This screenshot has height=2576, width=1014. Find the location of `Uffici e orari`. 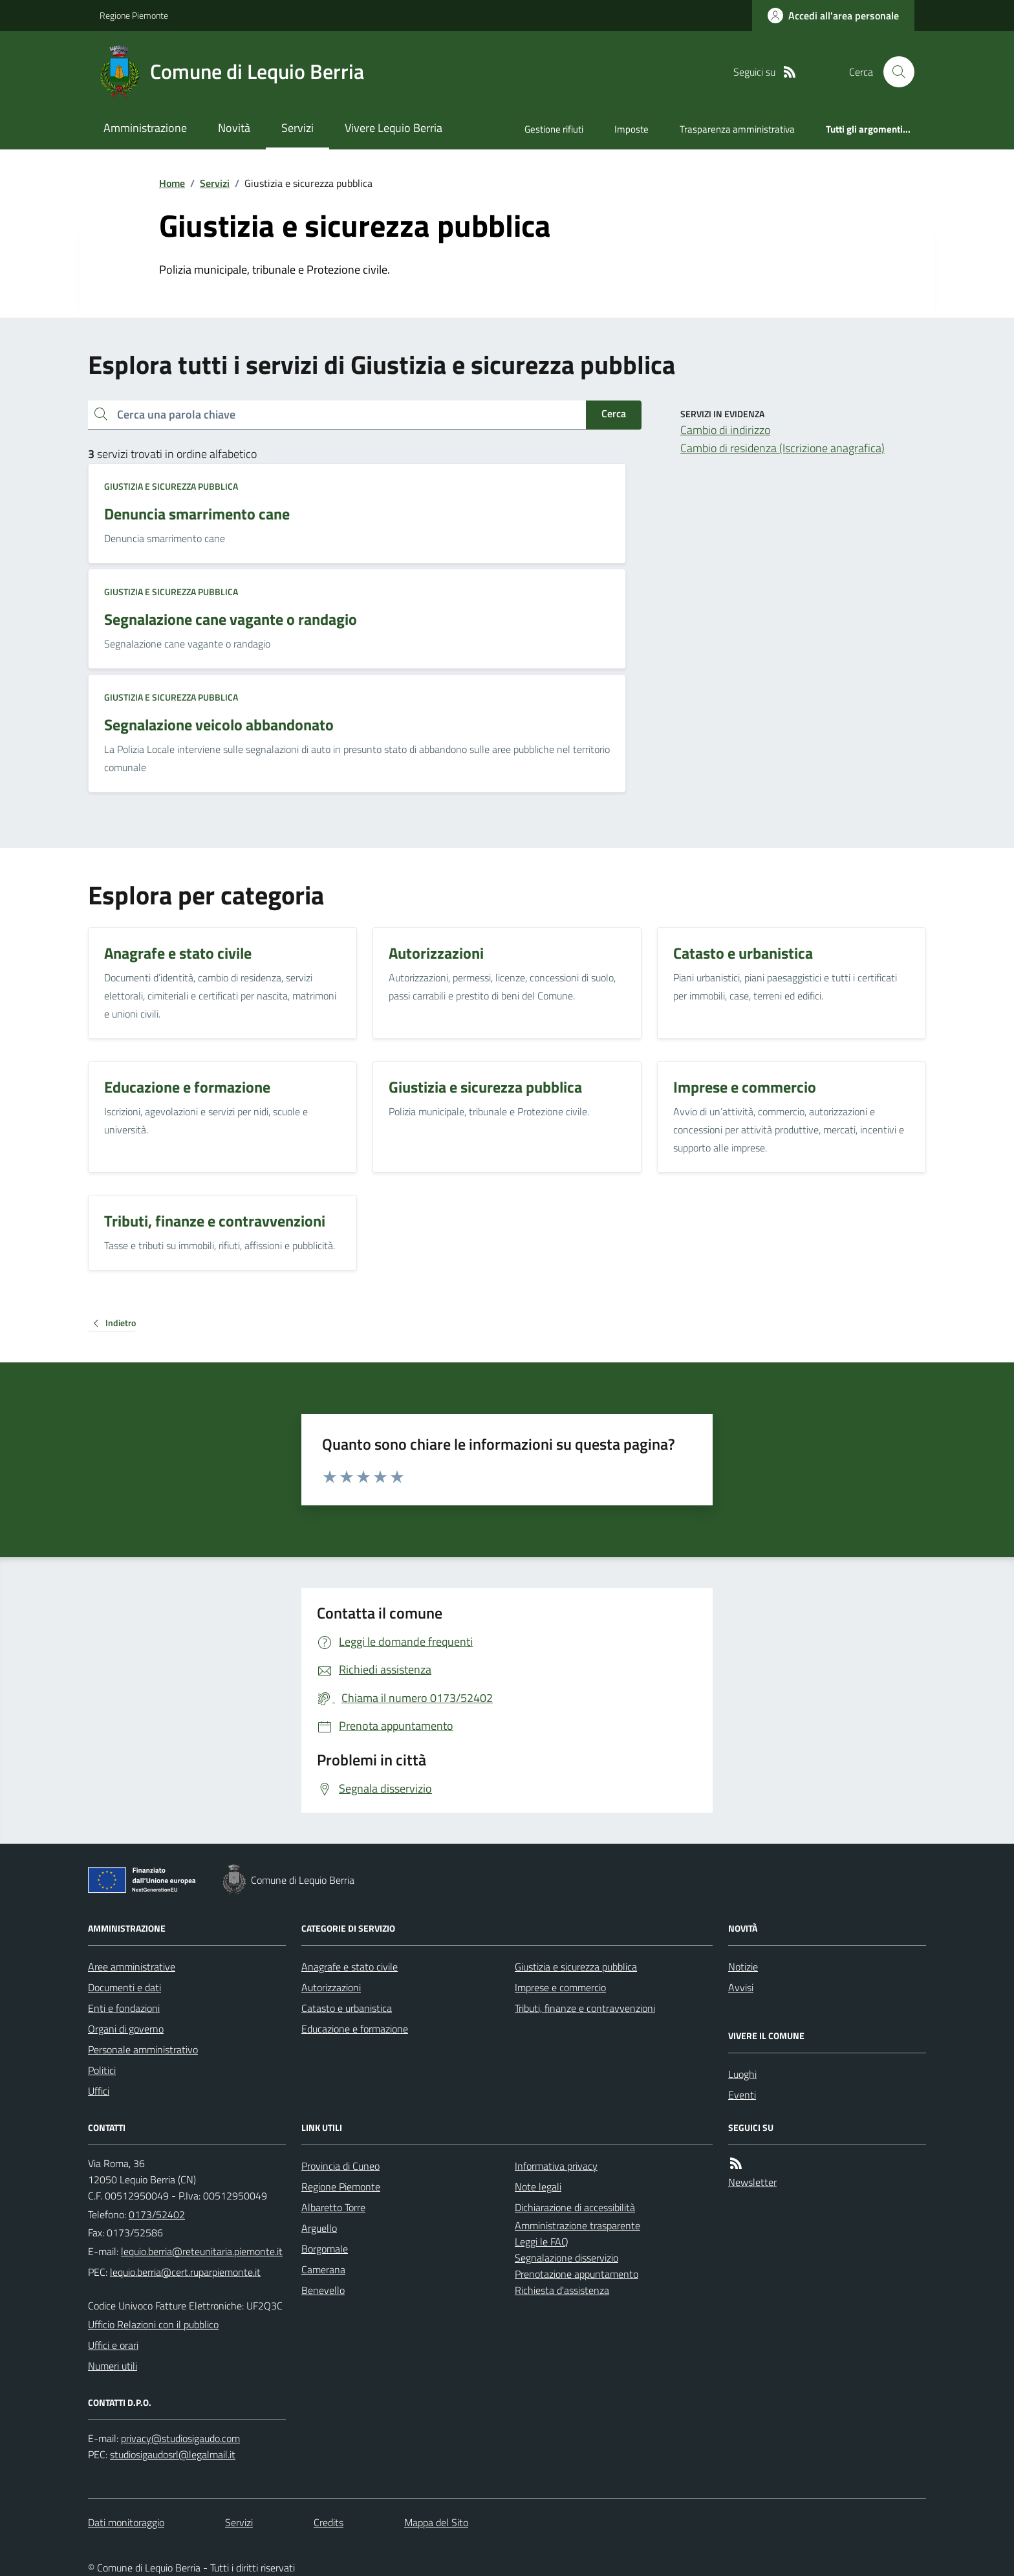

Uffici e orari is located at coordinates (113, 2345).